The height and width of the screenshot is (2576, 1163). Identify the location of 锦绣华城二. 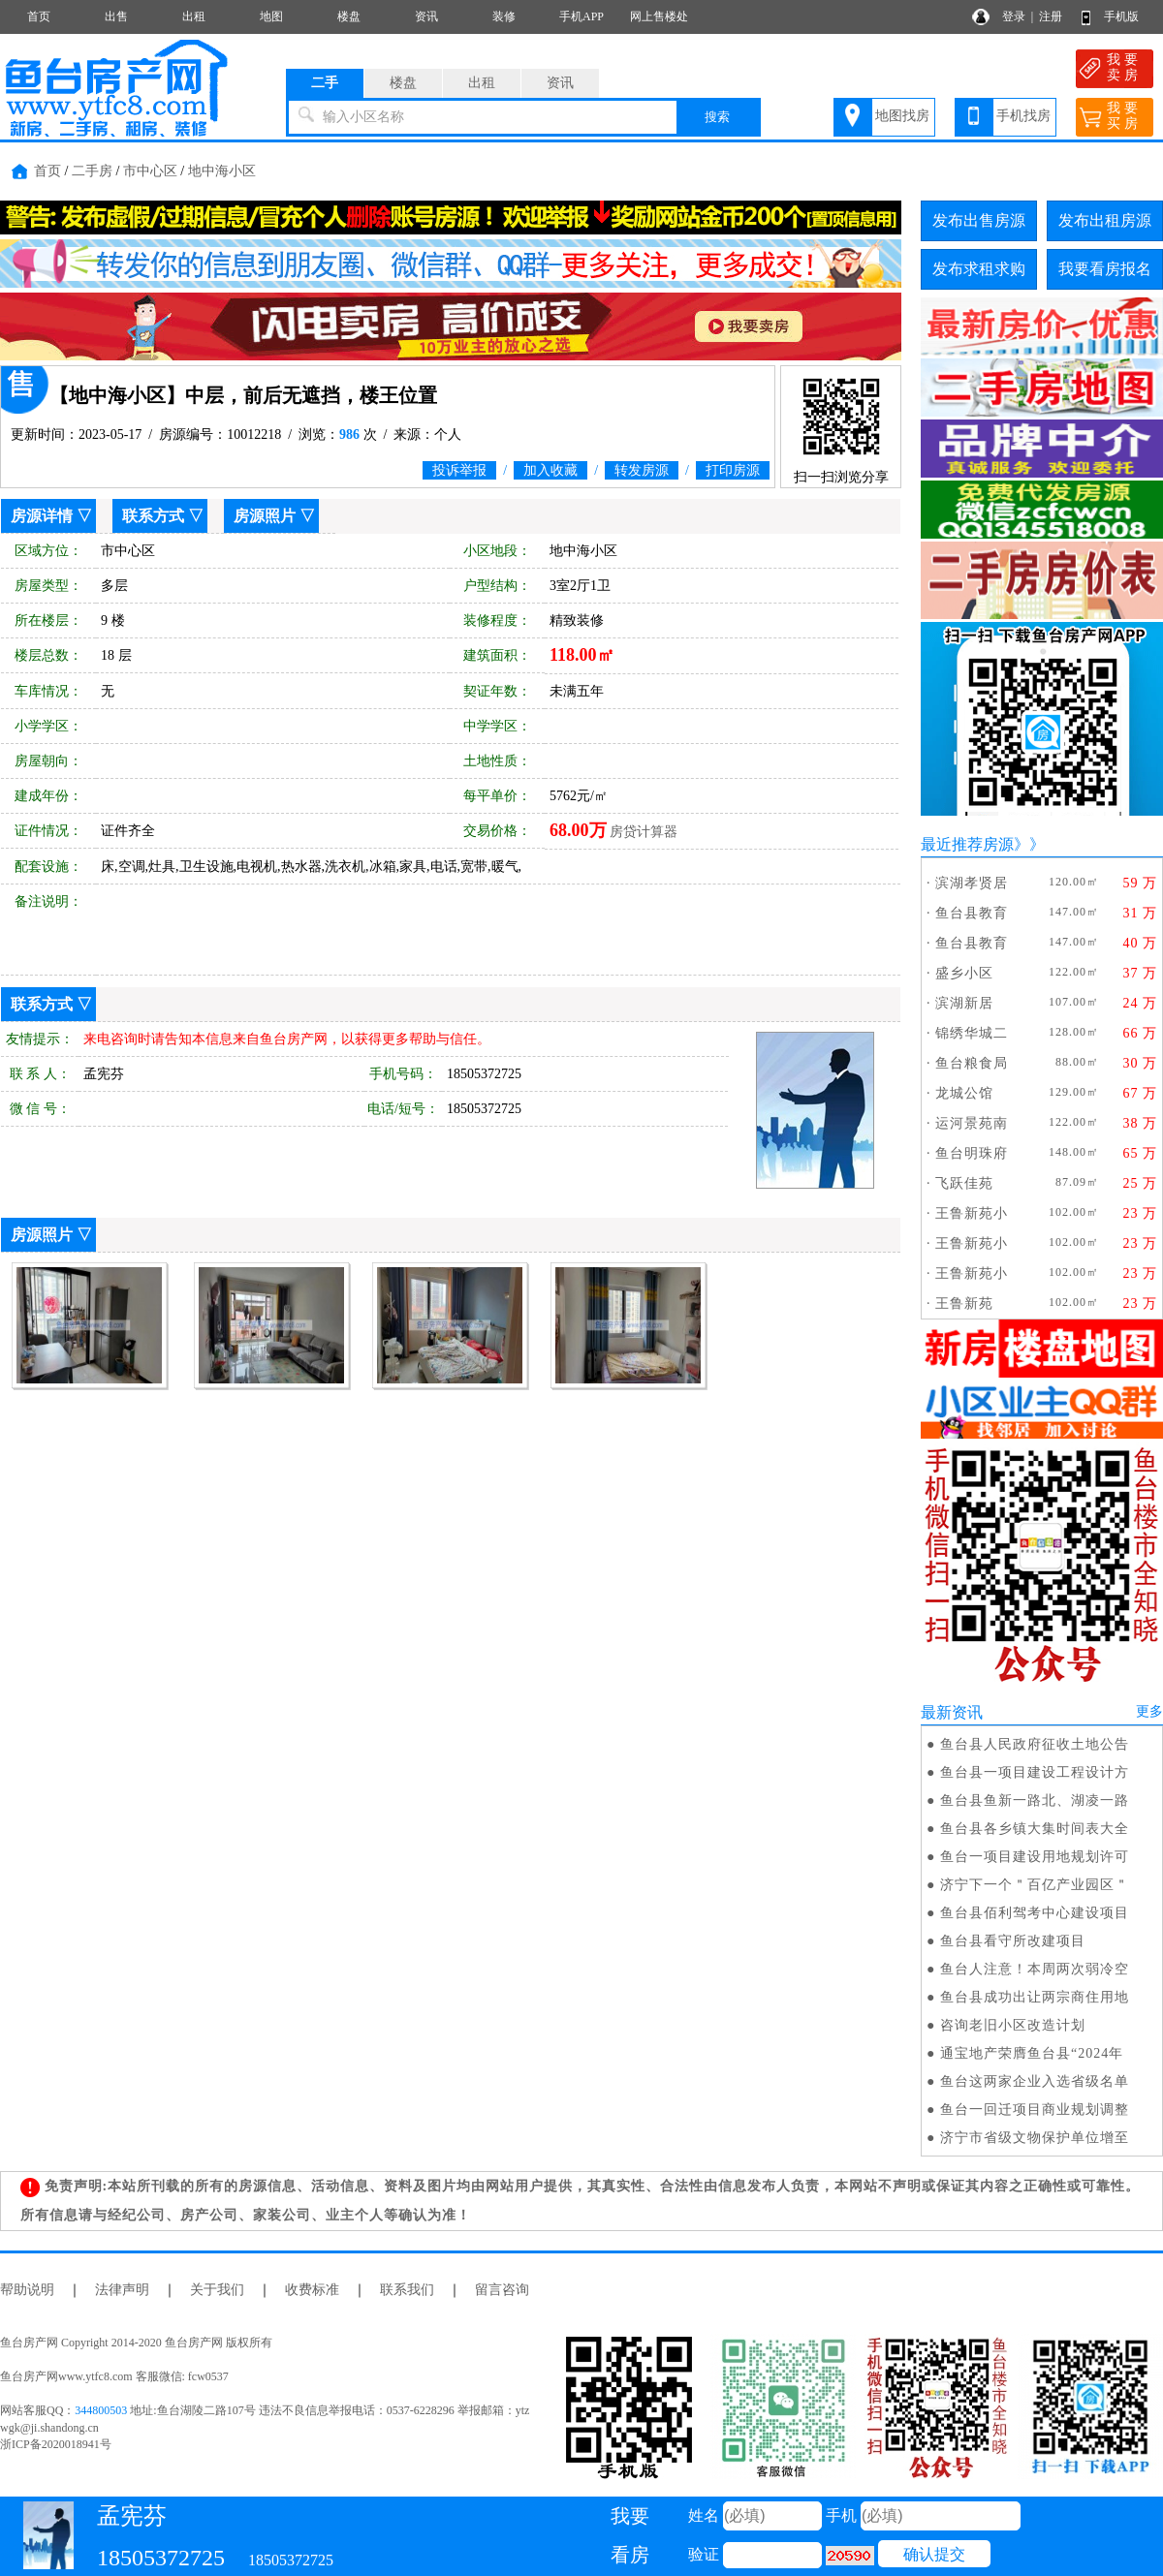
(971, 1033).